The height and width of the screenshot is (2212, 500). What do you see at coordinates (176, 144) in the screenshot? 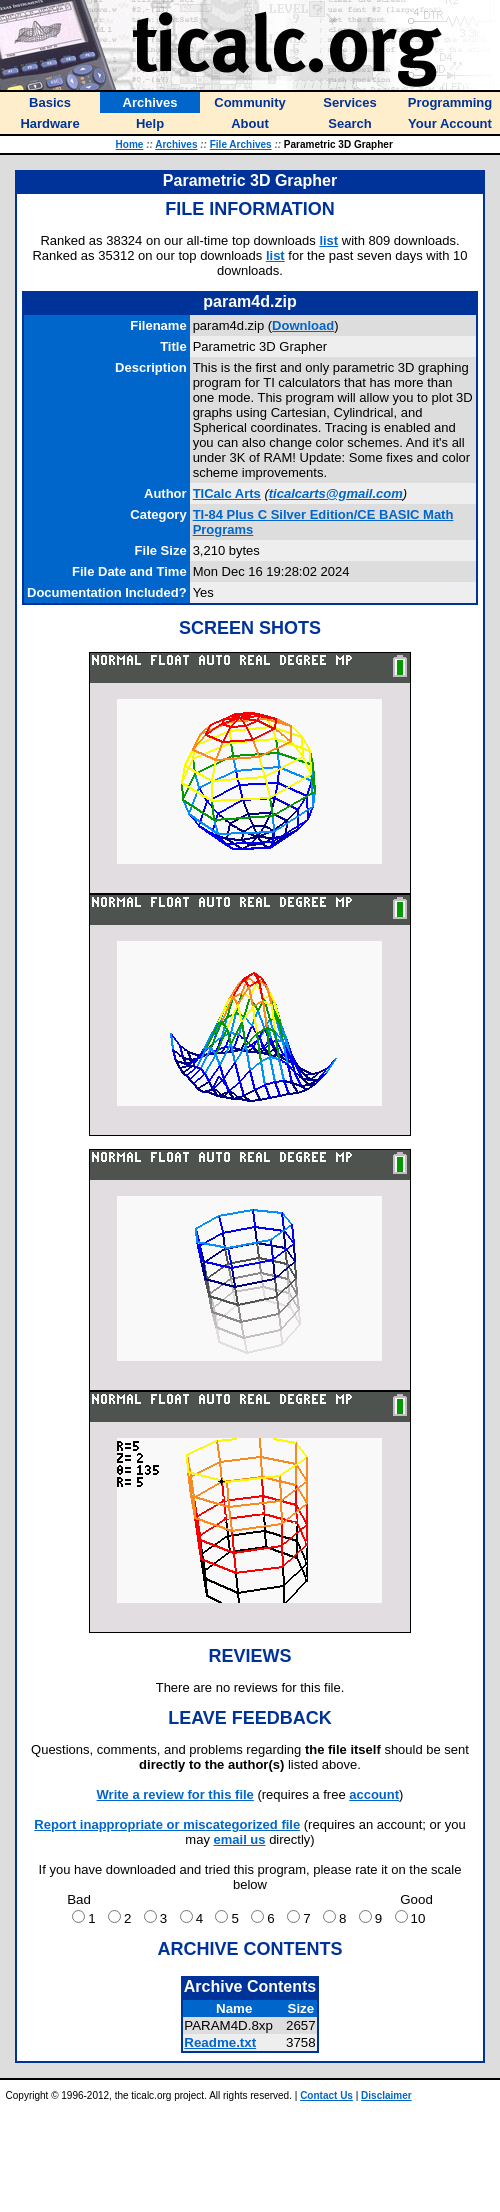
I see `Archives` at bounding box center [176, 144].